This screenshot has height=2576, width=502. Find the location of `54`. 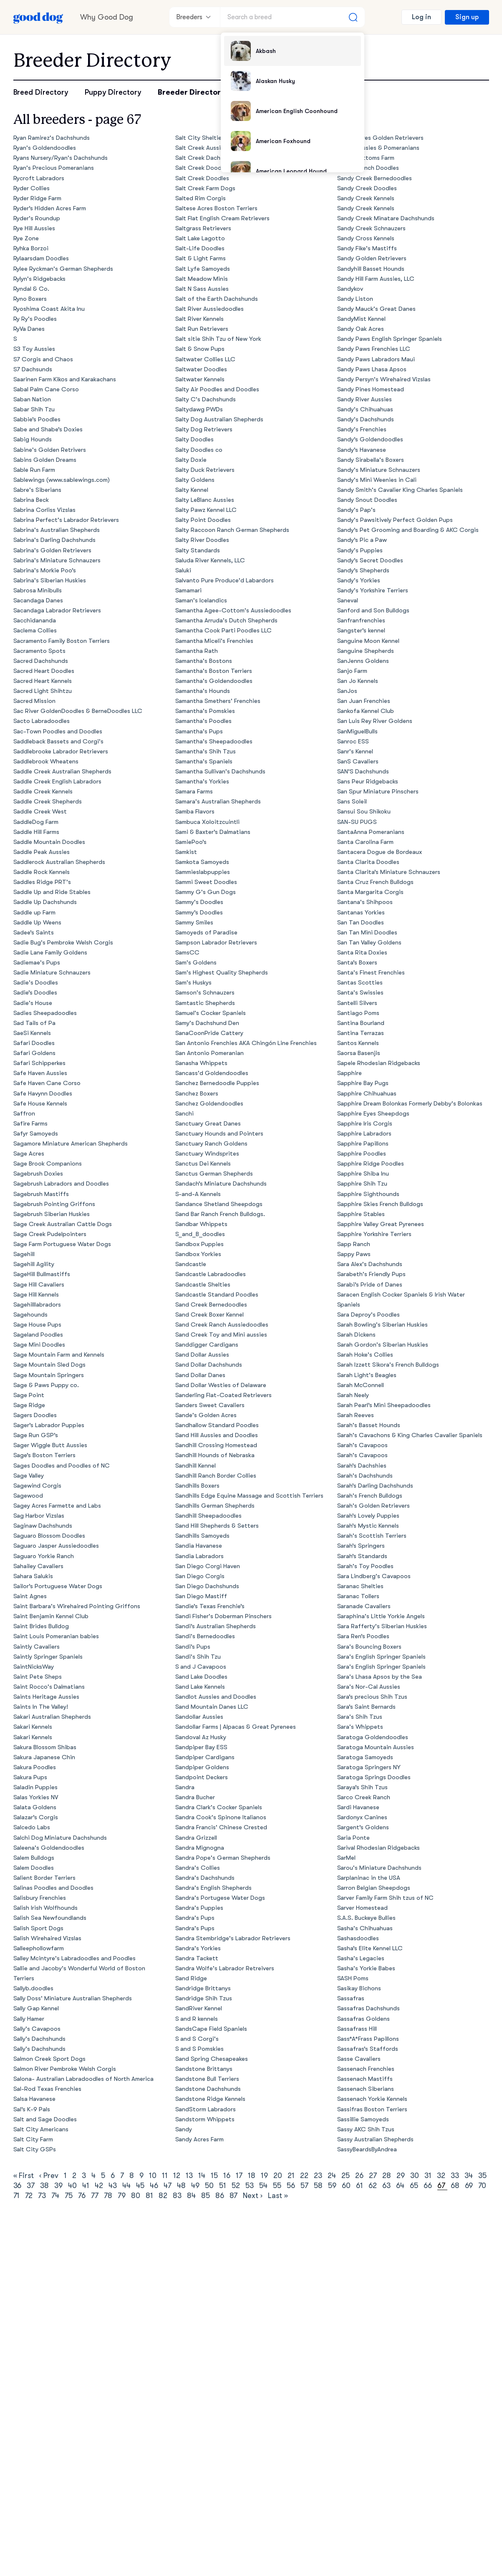

54 is located at coordinates (263, 2185).